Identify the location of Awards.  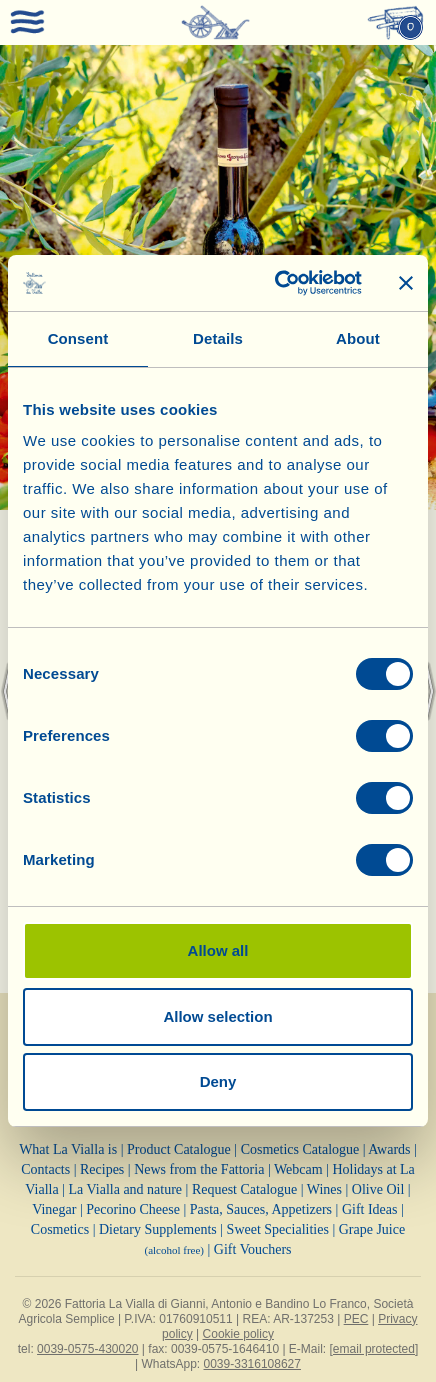
(389, 1149).